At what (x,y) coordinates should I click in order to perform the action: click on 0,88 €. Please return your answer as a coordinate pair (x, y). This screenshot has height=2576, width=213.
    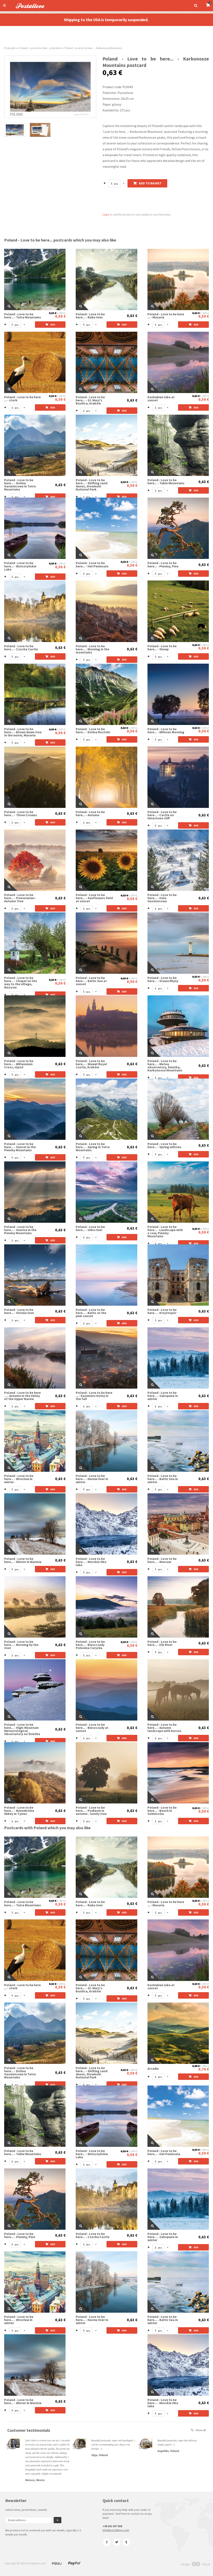
    Looking at the image, I should click on (196, 2066).